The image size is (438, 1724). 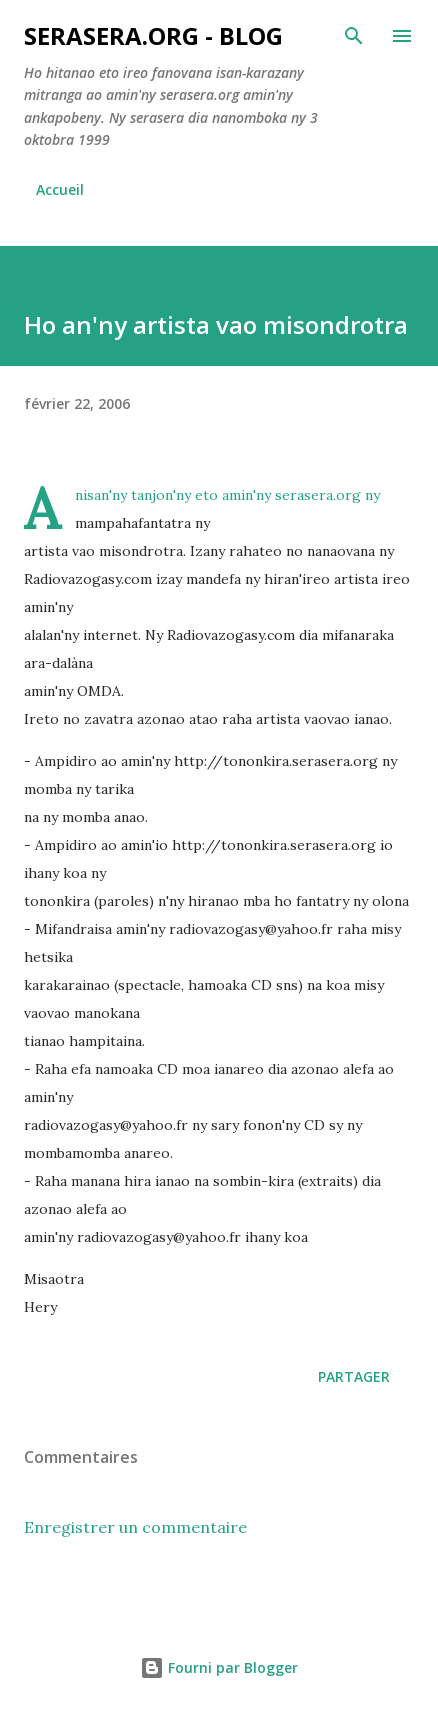 What do you see at coordinates (135, 1527) in the screenshot?
I see `Enregistrer un commentaire` at bounding box center [135, 1527].